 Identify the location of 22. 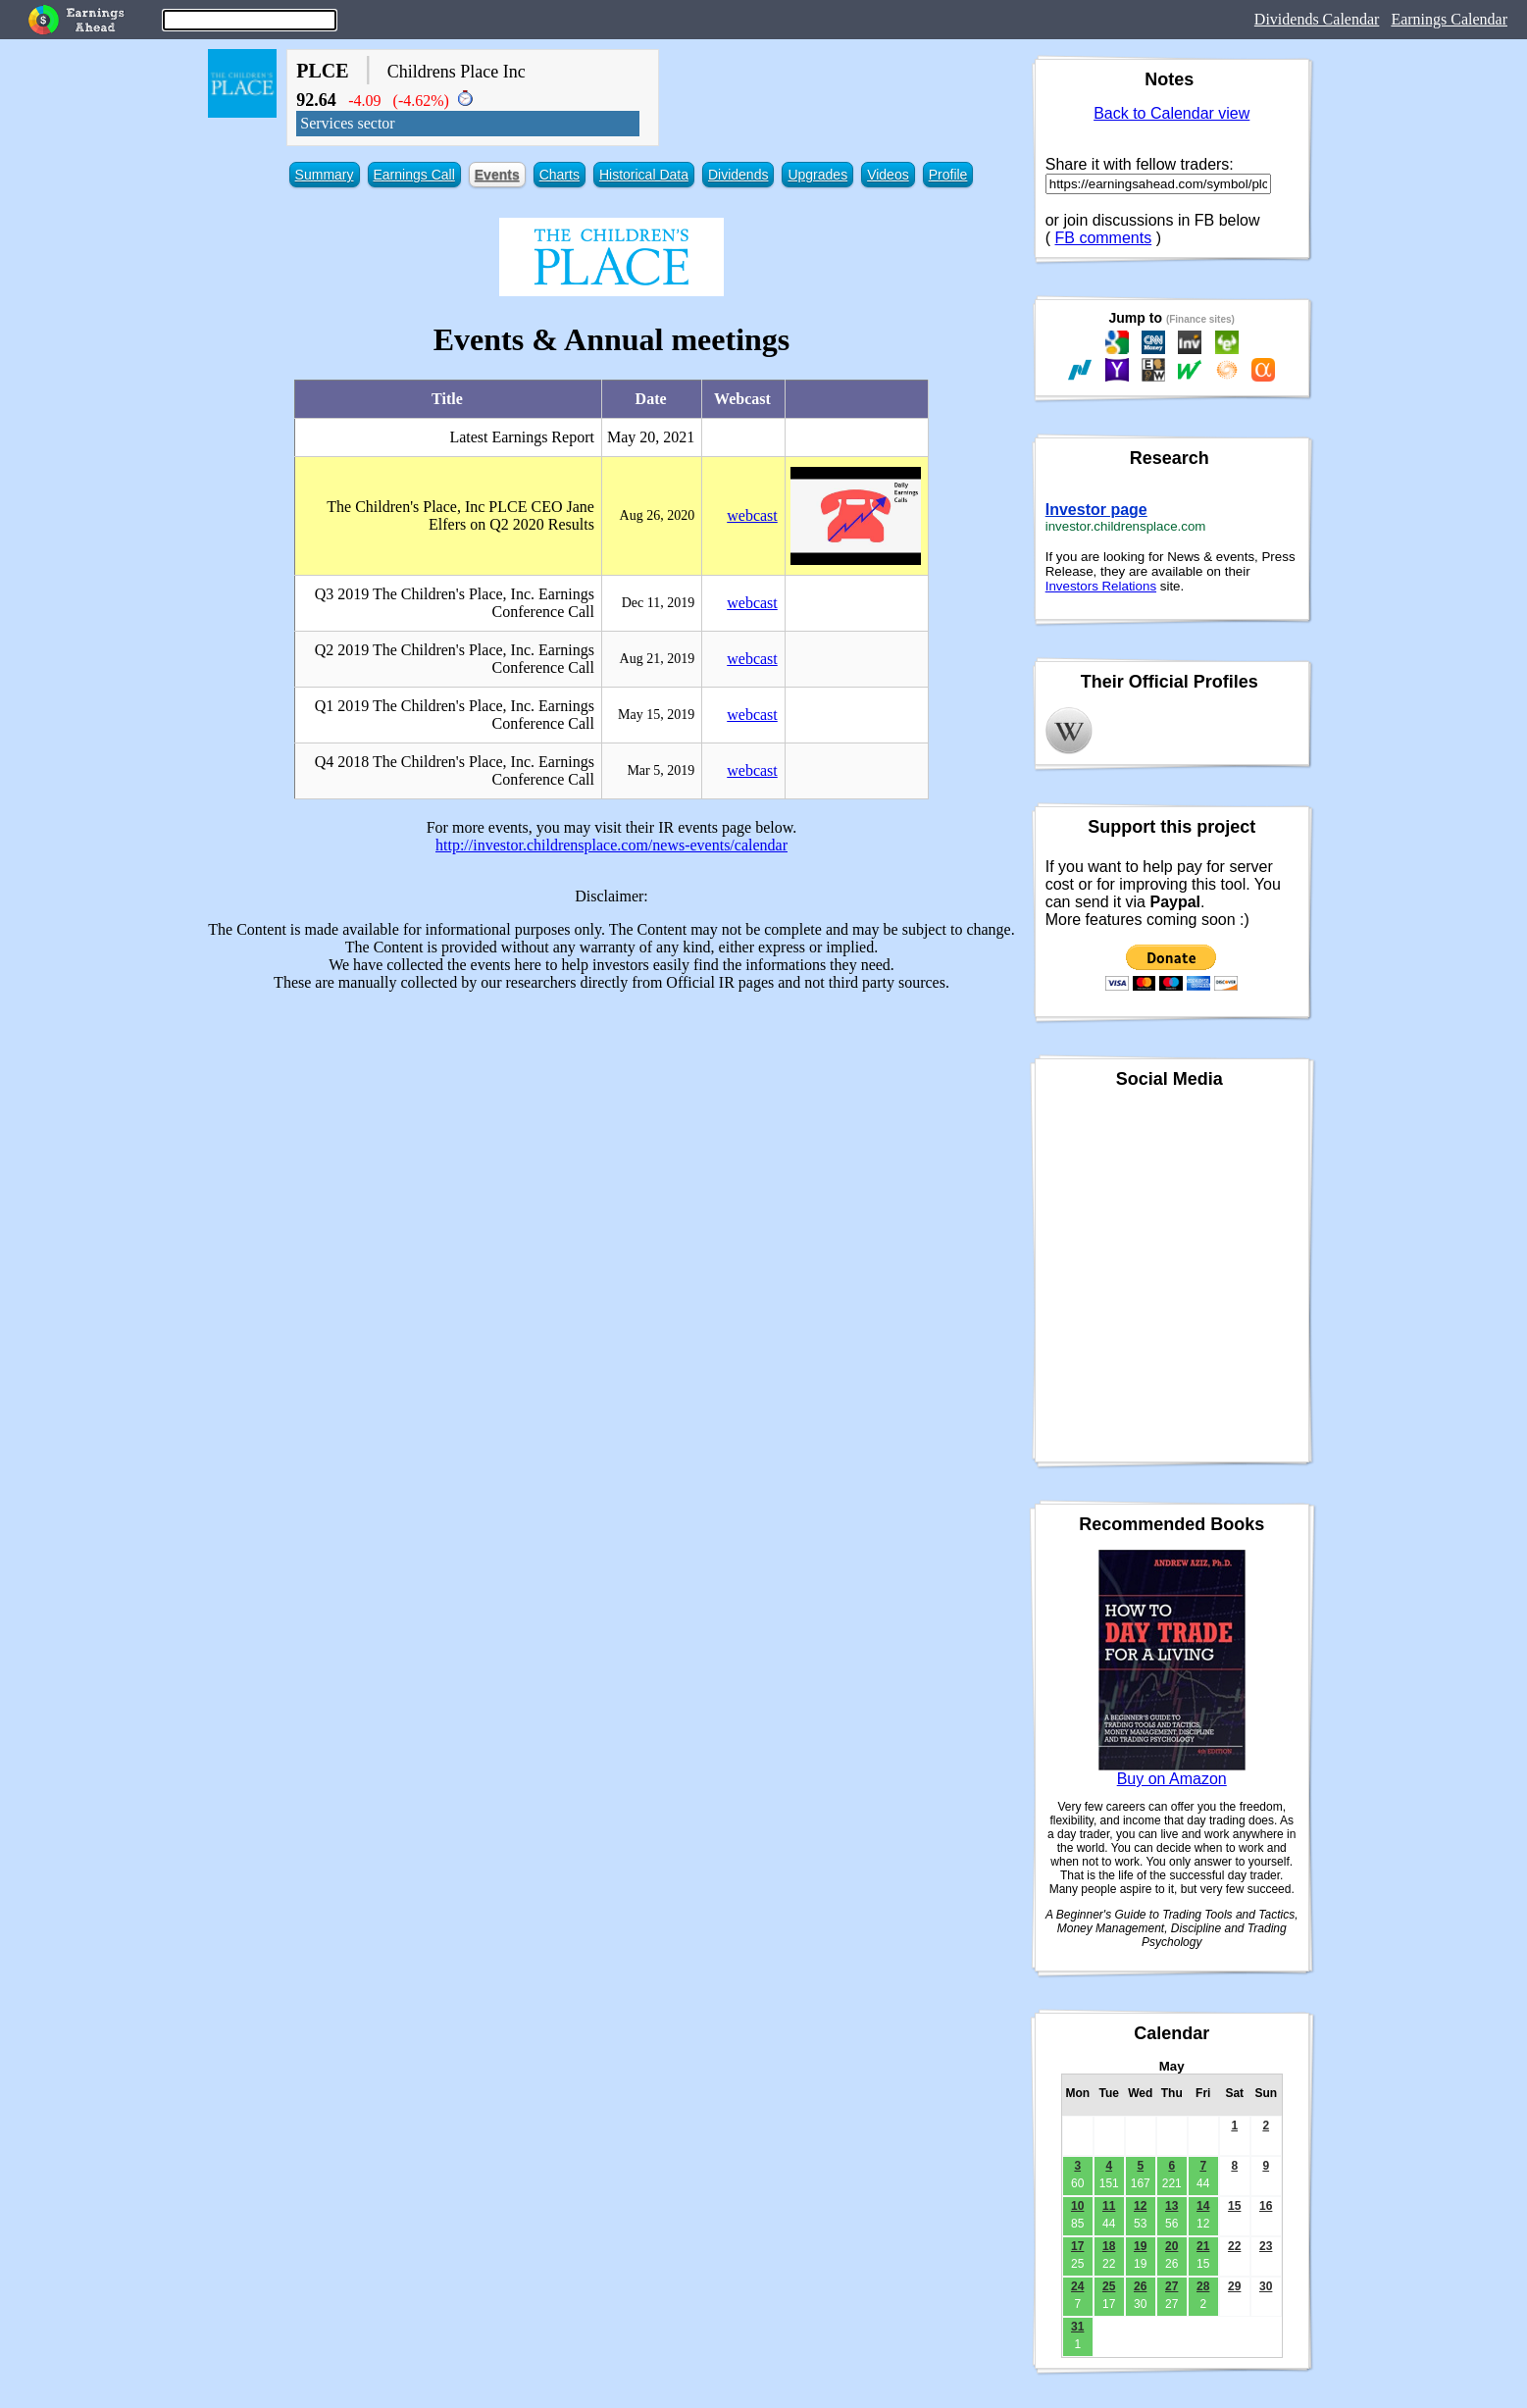
(1234, 2246).